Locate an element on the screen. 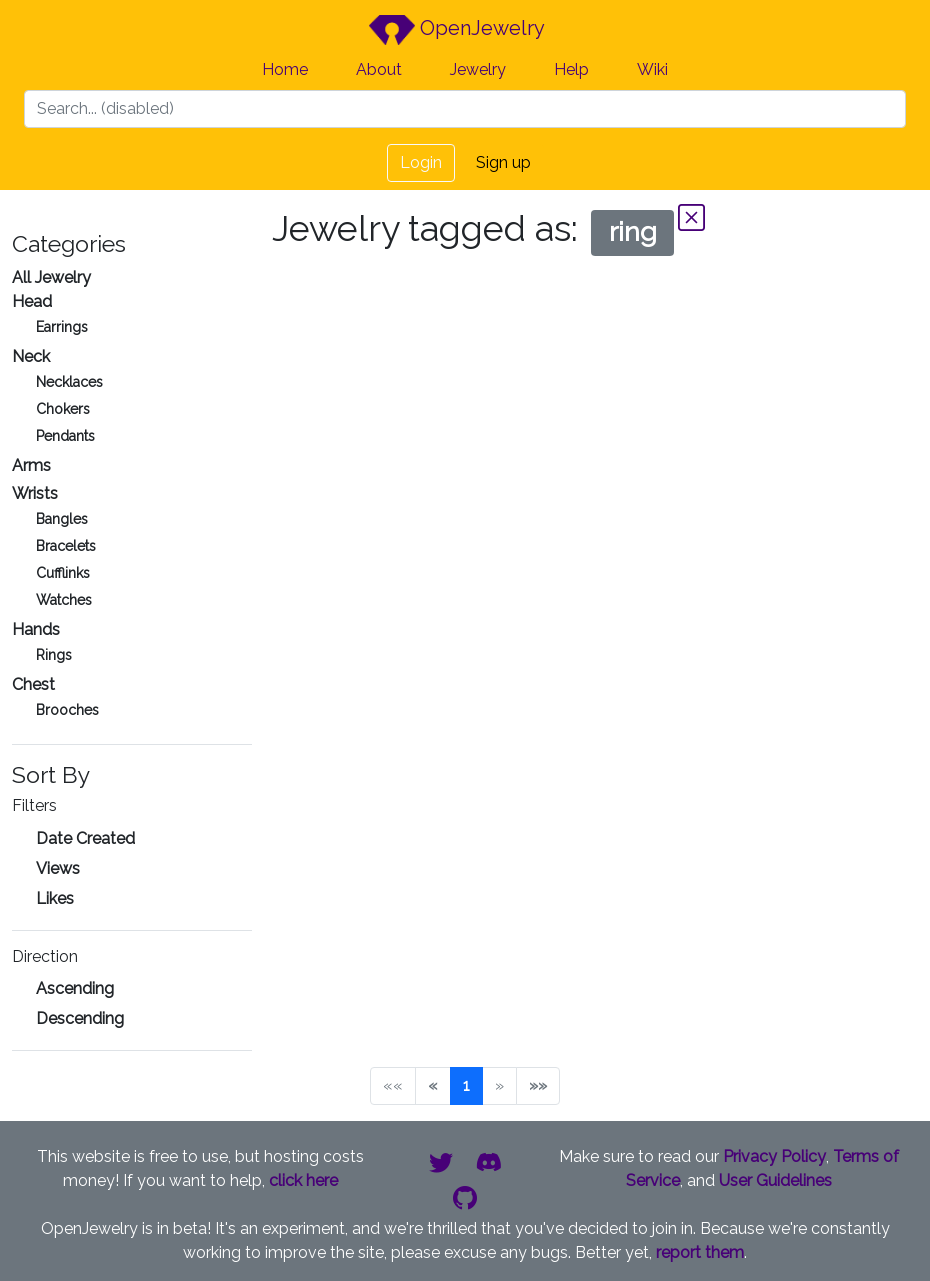 The image size is (930, 1281). Chokers is located at coordinates (63, 409).